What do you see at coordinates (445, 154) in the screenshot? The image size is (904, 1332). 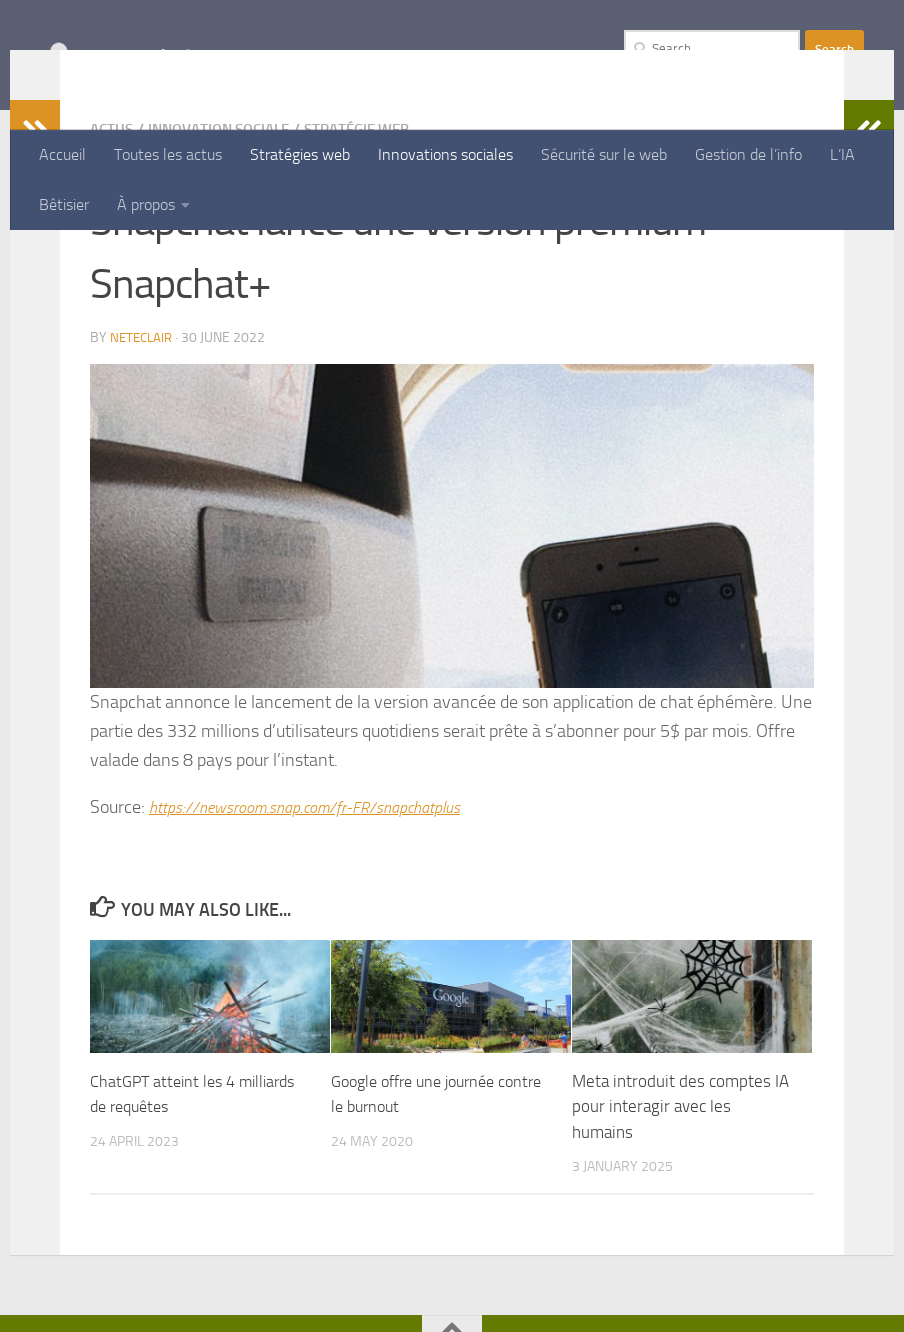 I see `Innovations sociales` at bounding box center [445, 154].